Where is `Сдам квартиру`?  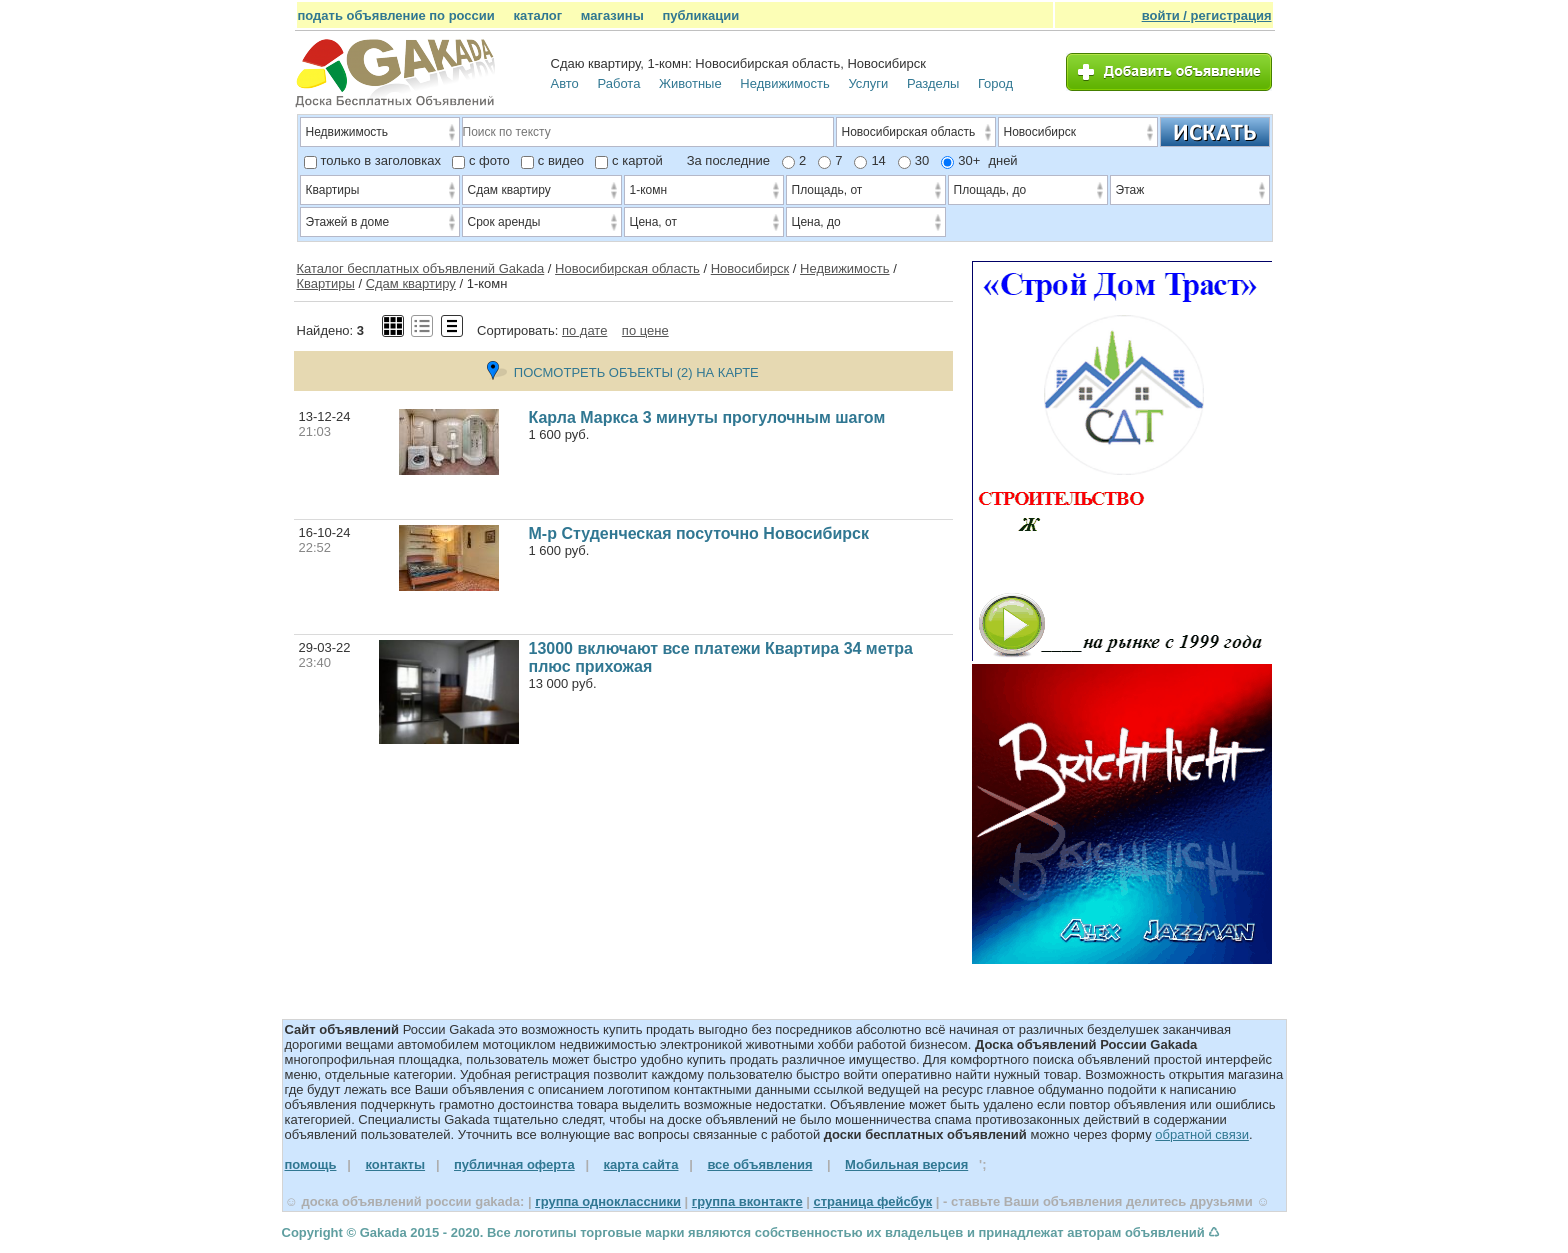
Сдам квартиру is located at coordinates (411, 283).